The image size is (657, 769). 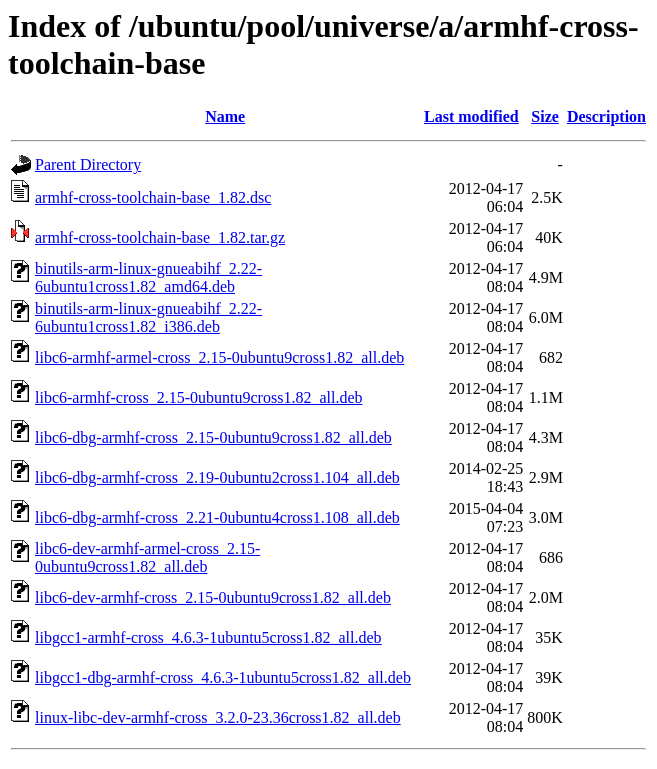 I want to click on libc6-armhf-armel-cross_2.15-0ubuntu9cross1.82_all.deb, so click(x=219, y=357).